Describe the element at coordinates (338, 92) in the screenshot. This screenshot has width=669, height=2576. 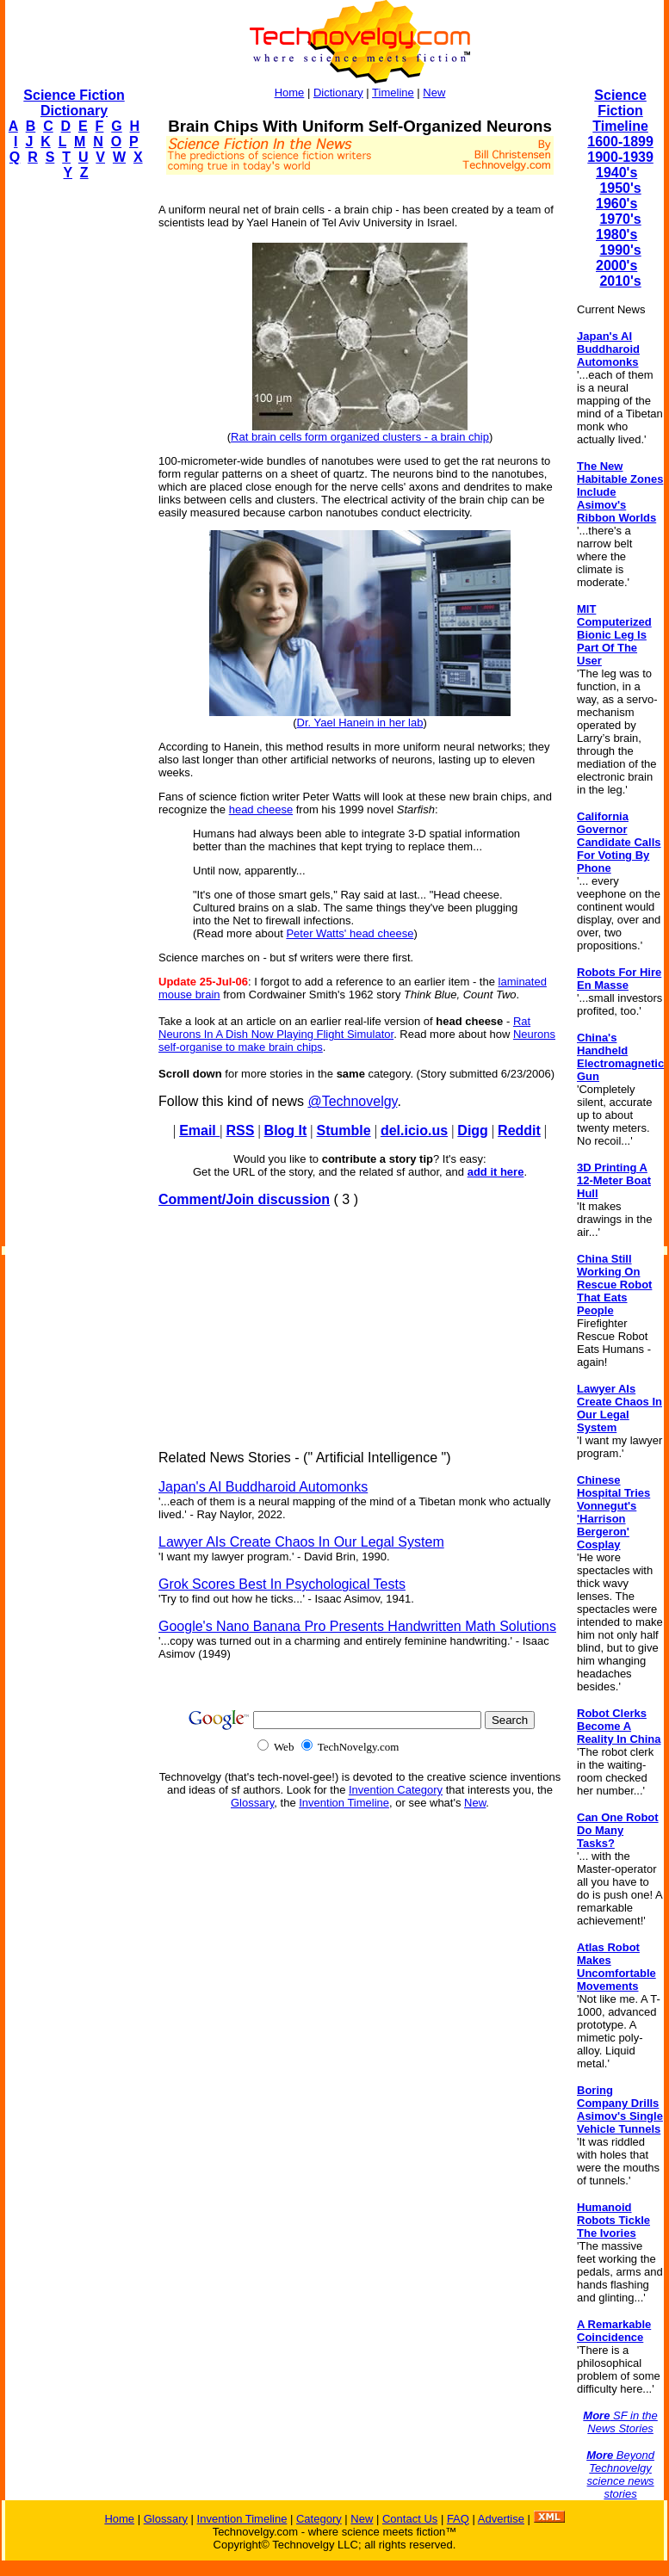
I see `Dictionary` at that location.